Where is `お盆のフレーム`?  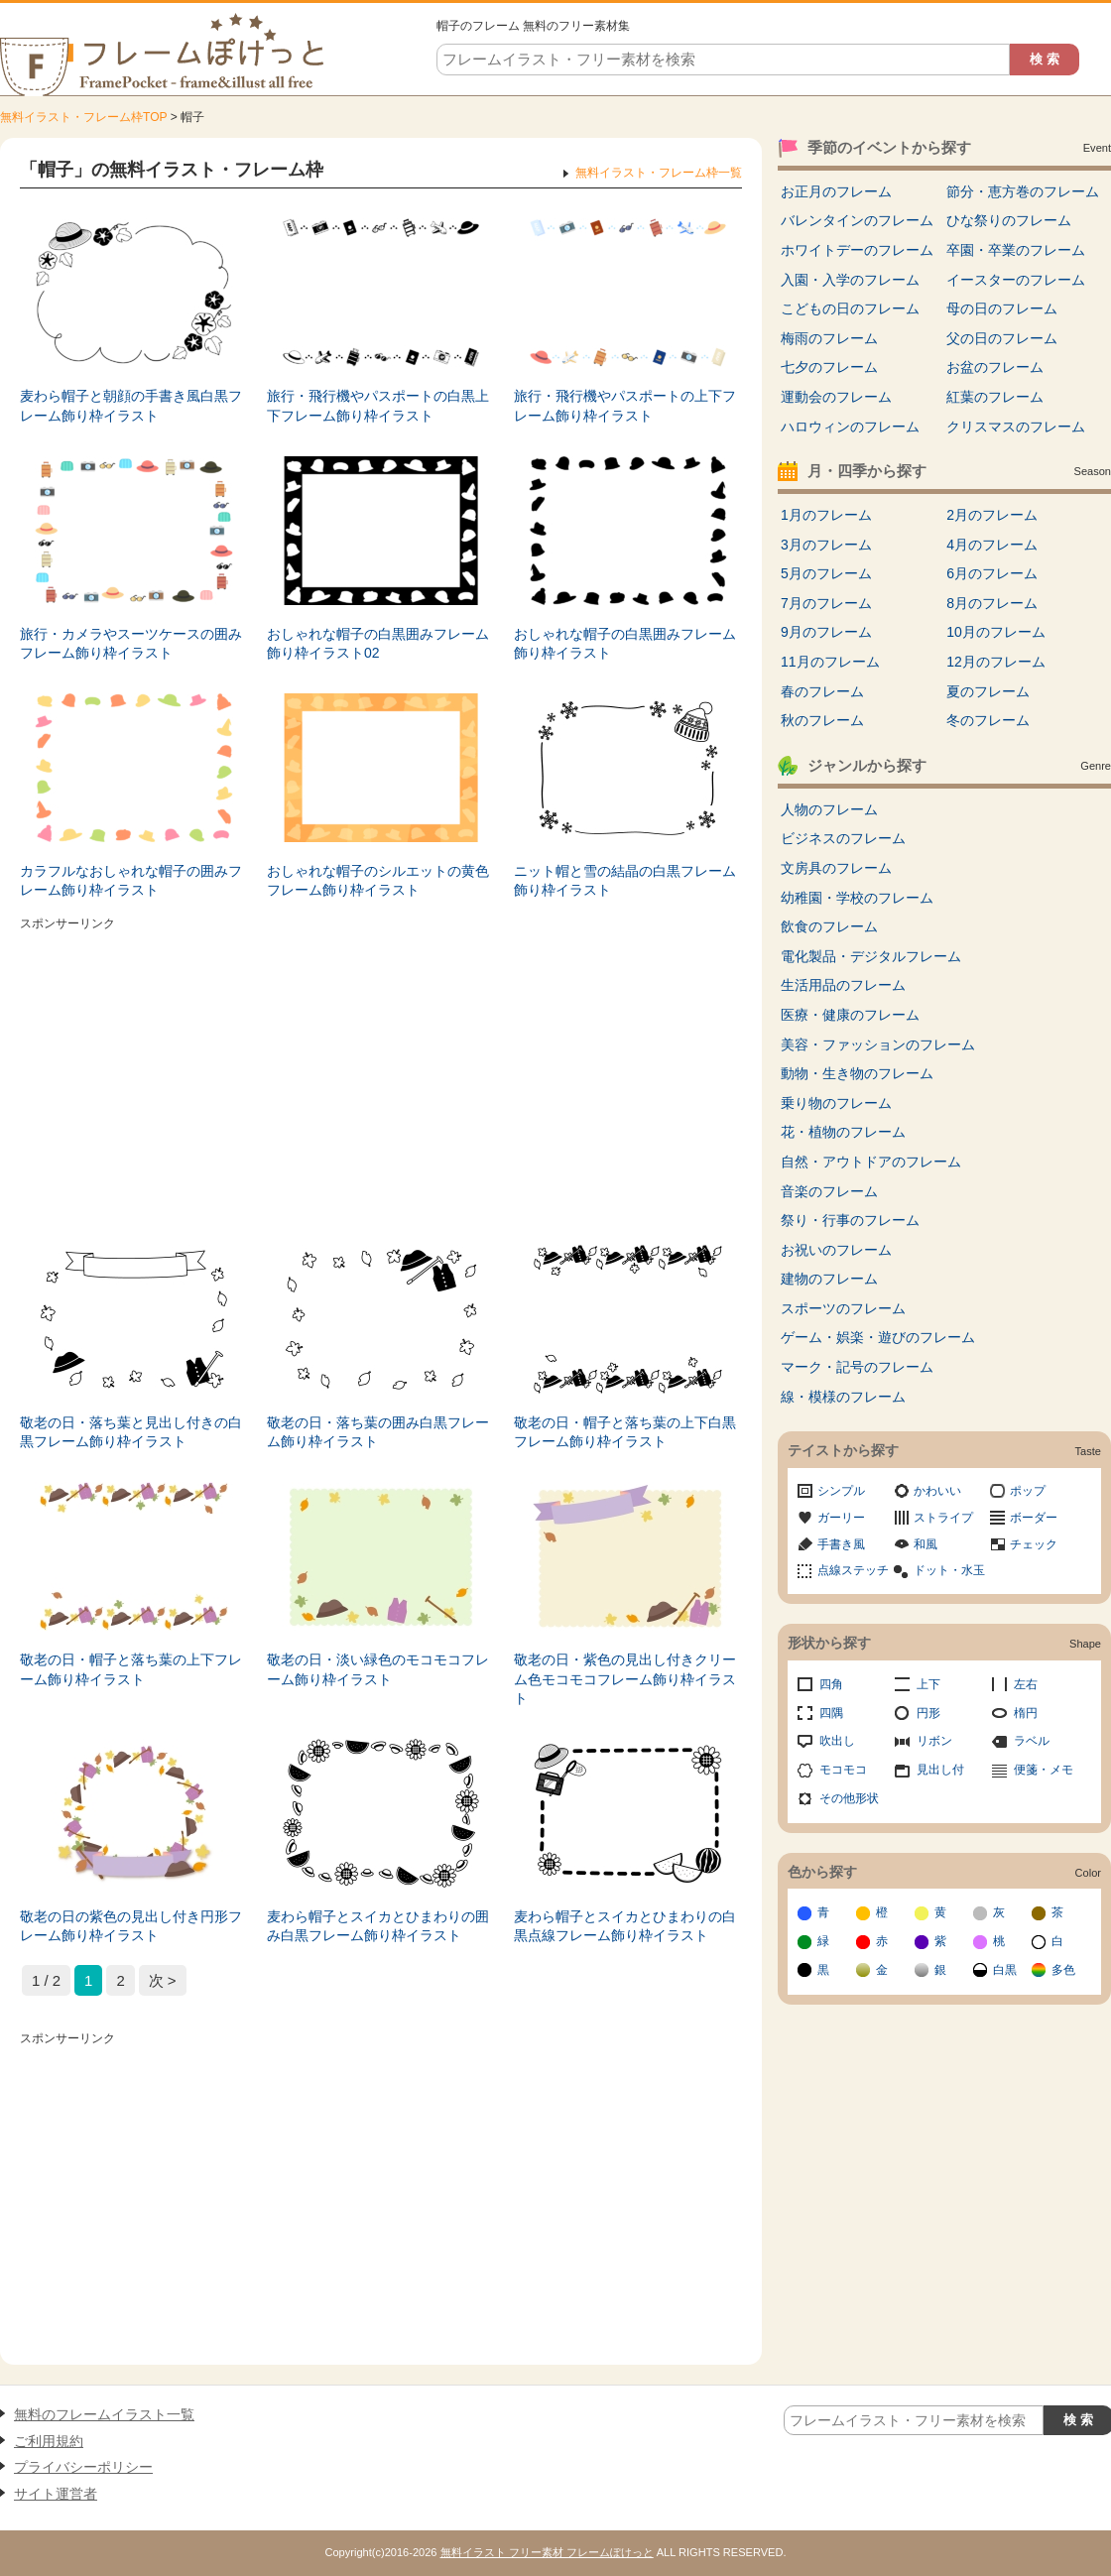
お盆のフレーム is located at coordinates (995, 367).